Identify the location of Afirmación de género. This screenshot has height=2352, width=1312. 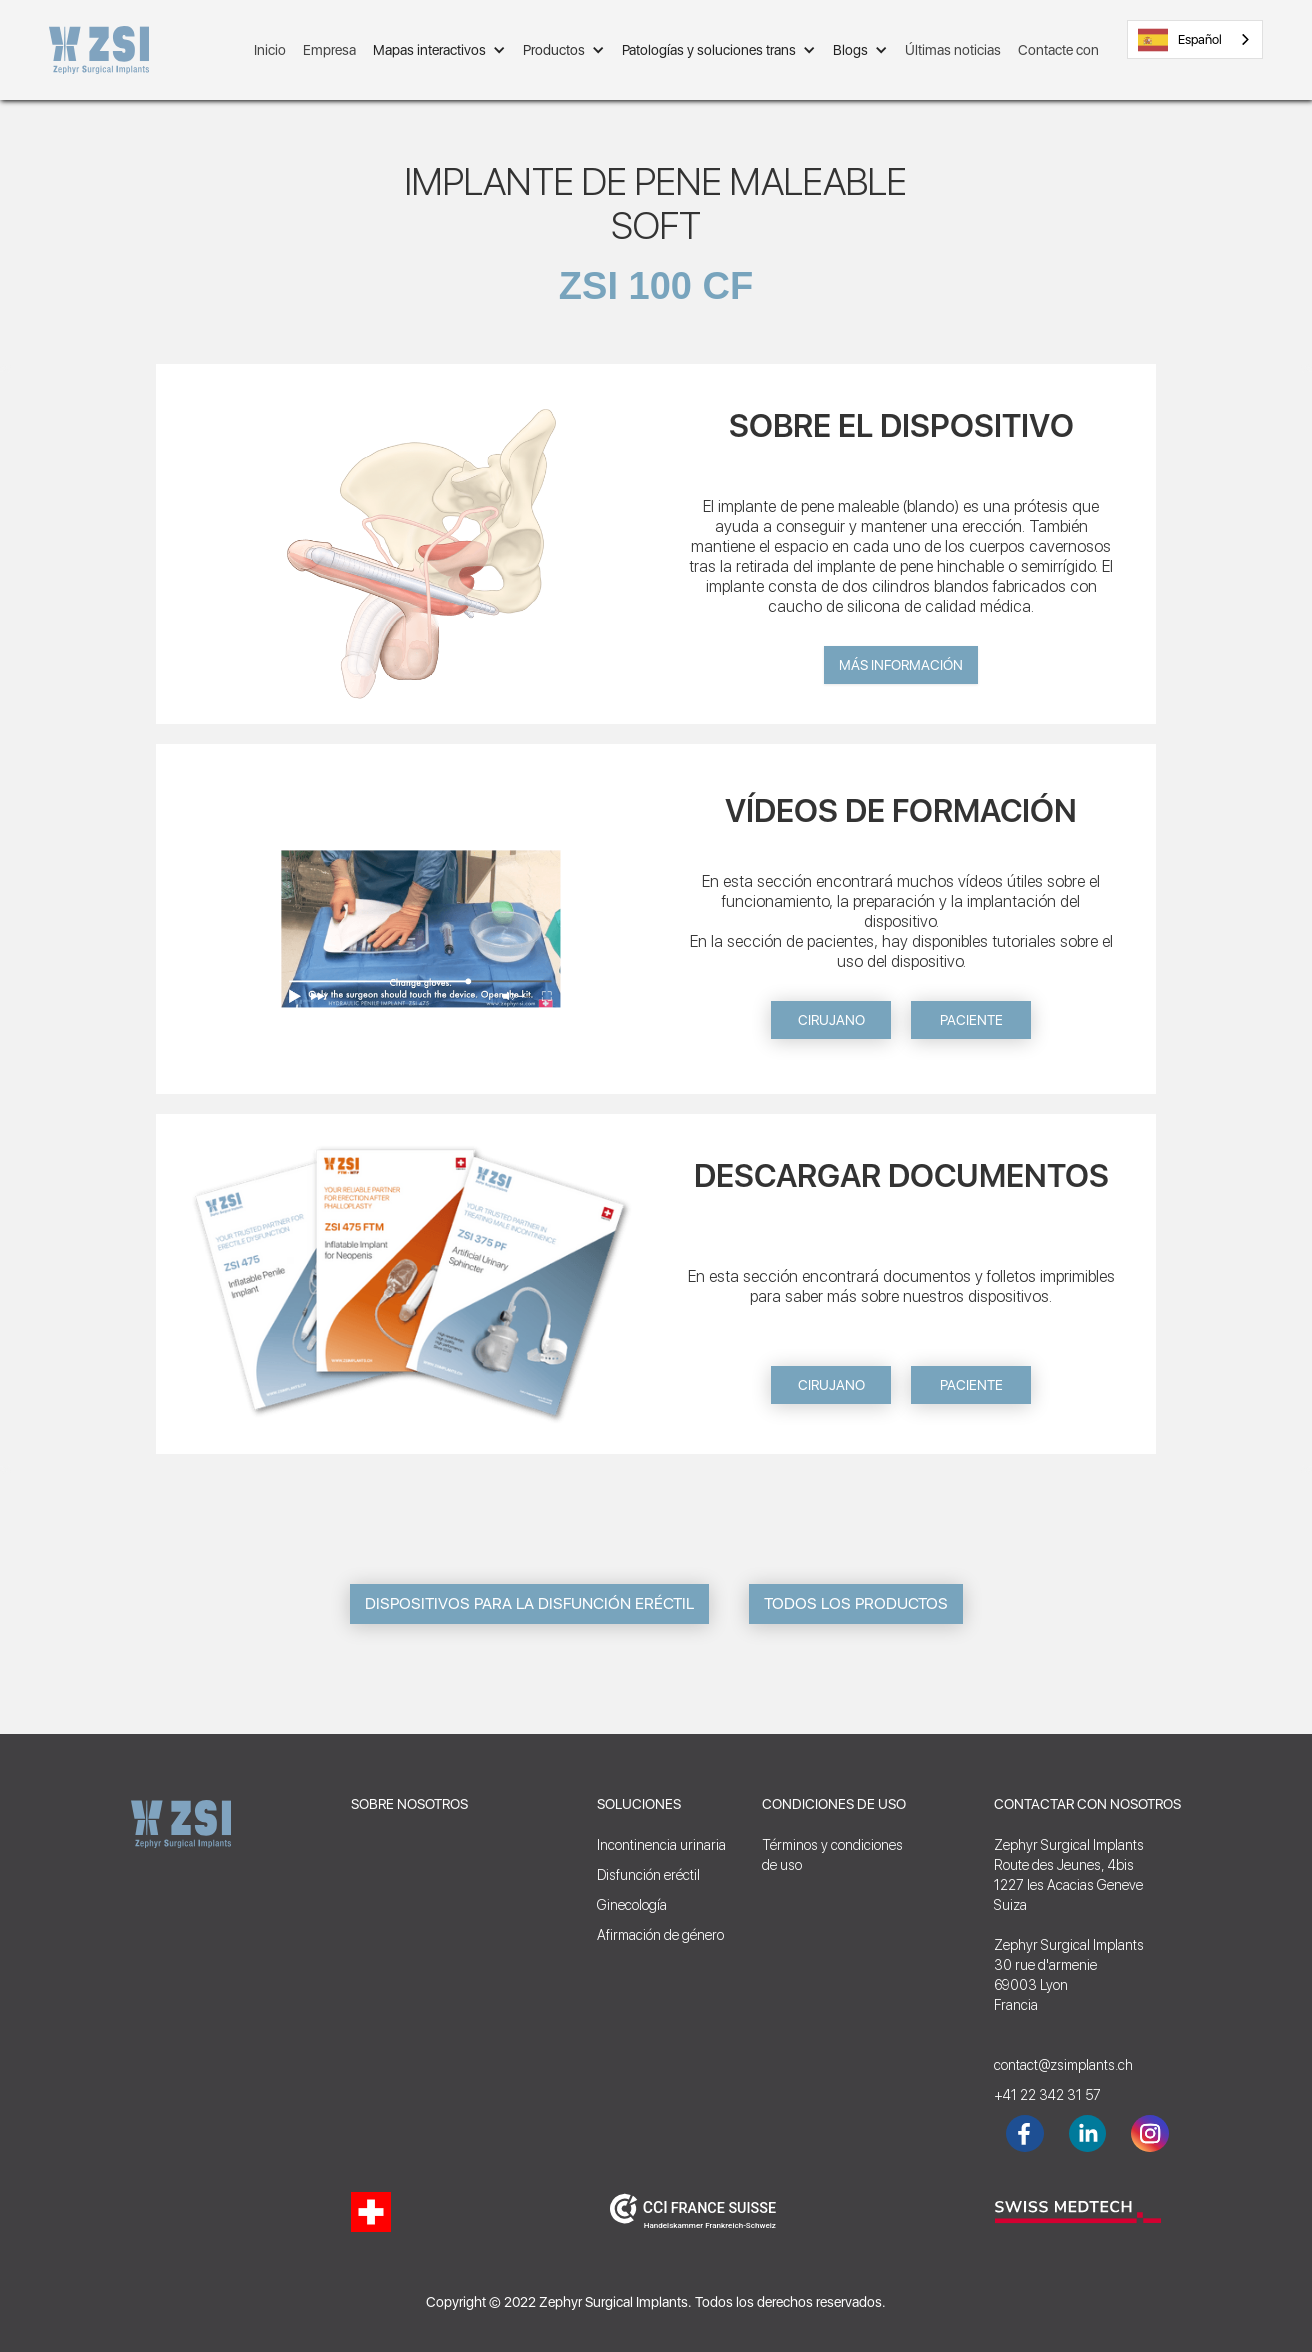
(660, 1935).